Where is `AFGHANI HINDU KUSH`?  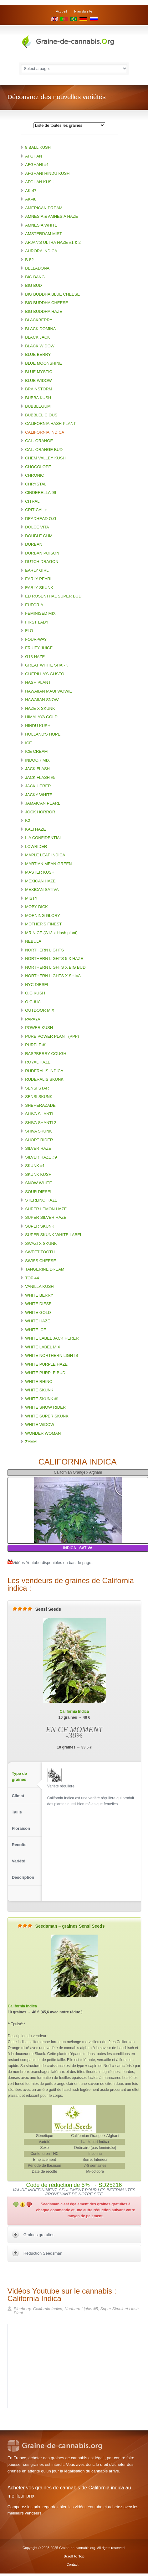 AFGHANI HINDU KUSH is located at coordinates (47, 173).